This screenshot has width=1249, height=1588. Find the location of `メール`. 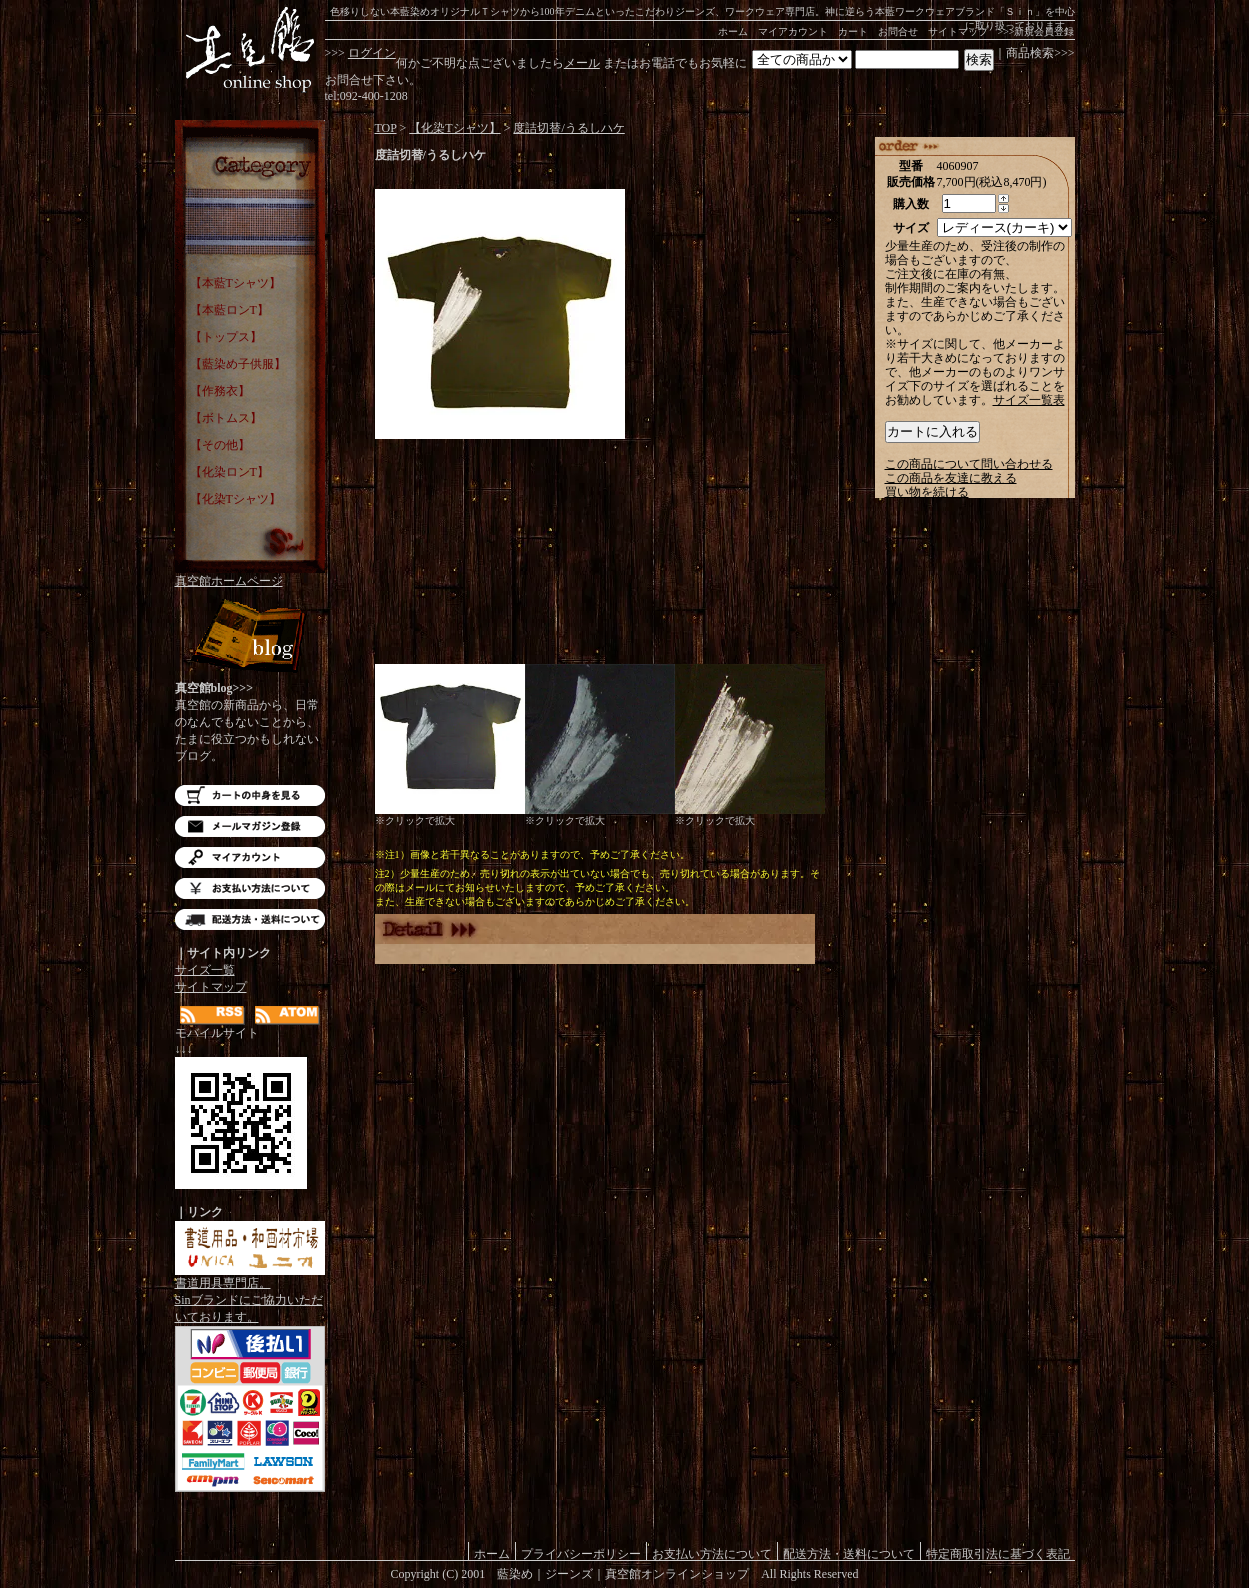

メール is located at coordinates (582, 63).